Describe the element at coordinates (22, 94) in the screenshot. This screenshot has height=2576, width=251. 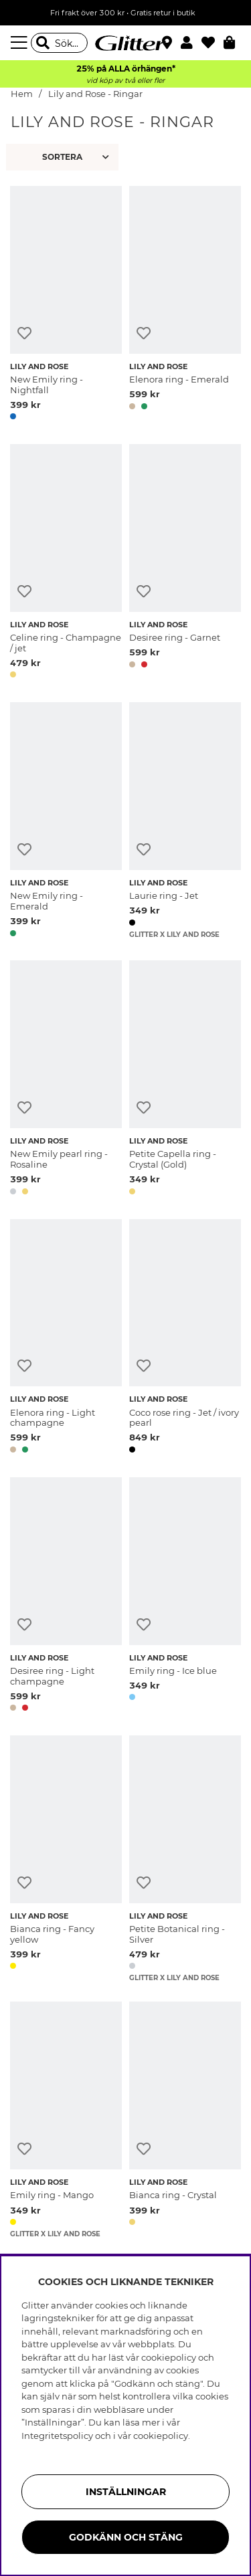
I see `Hem` at that location.